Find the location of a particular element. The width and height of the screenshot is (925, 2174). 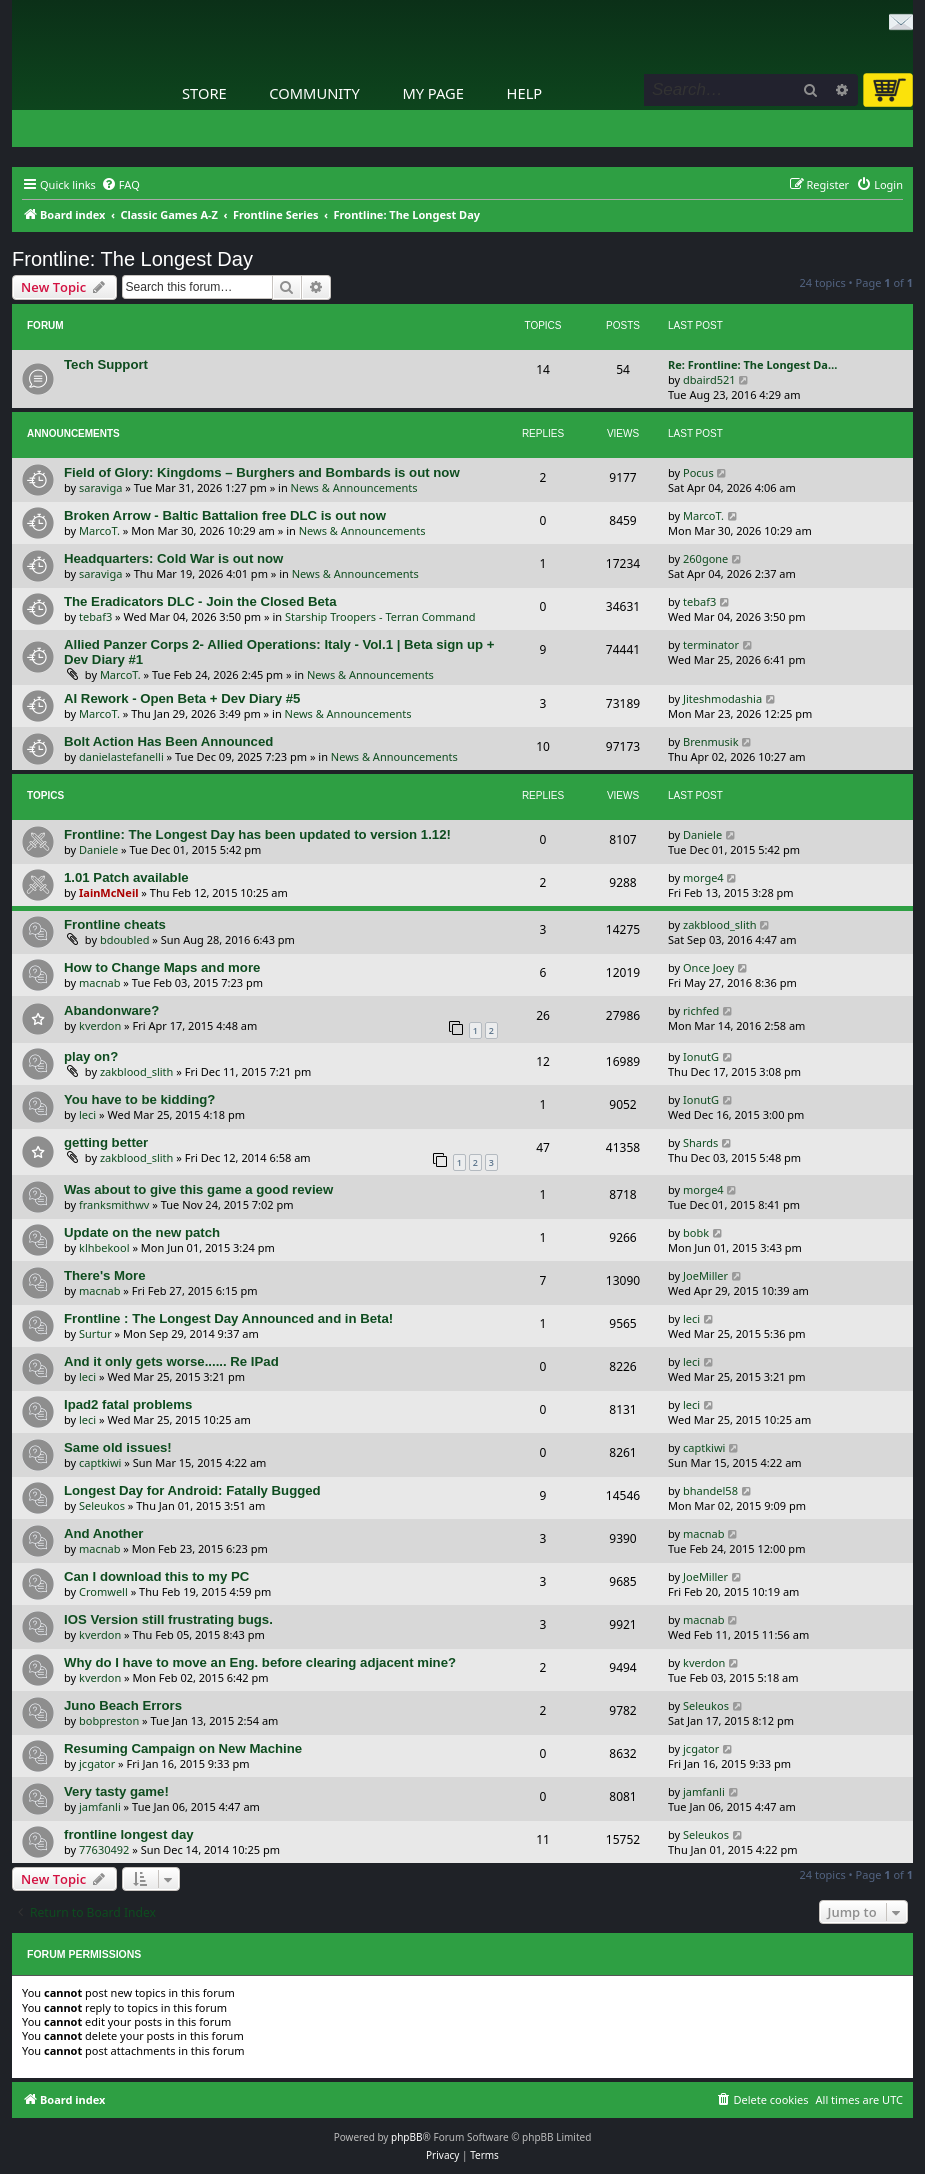

Surtur is located at coordinates (95, 1333).